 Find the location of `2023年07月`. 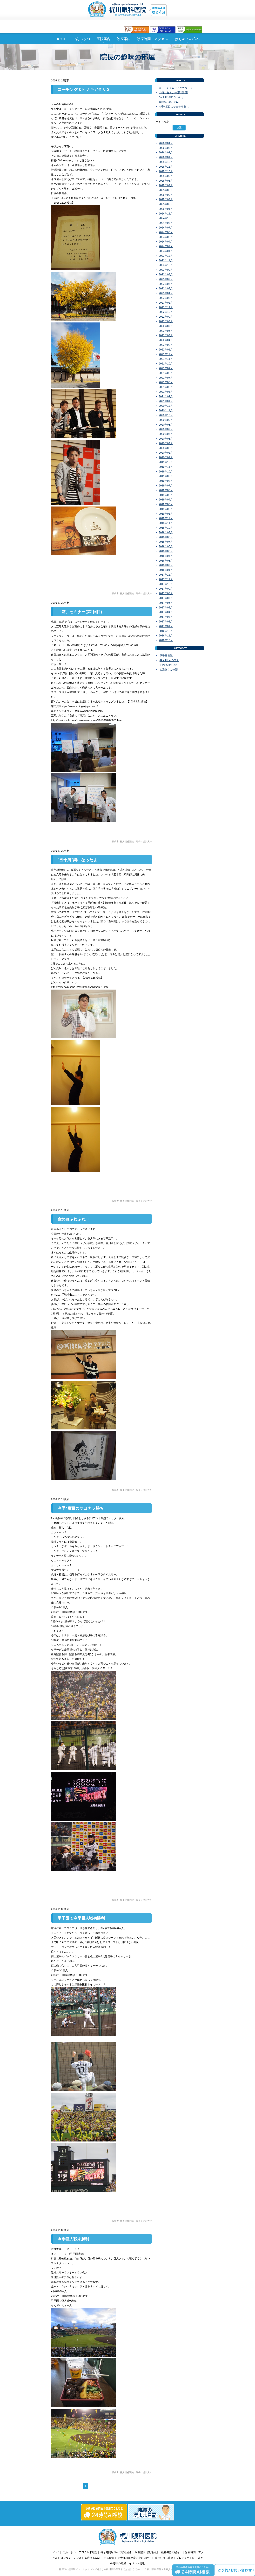

2023年07月 is located at coordinates (166, 279).